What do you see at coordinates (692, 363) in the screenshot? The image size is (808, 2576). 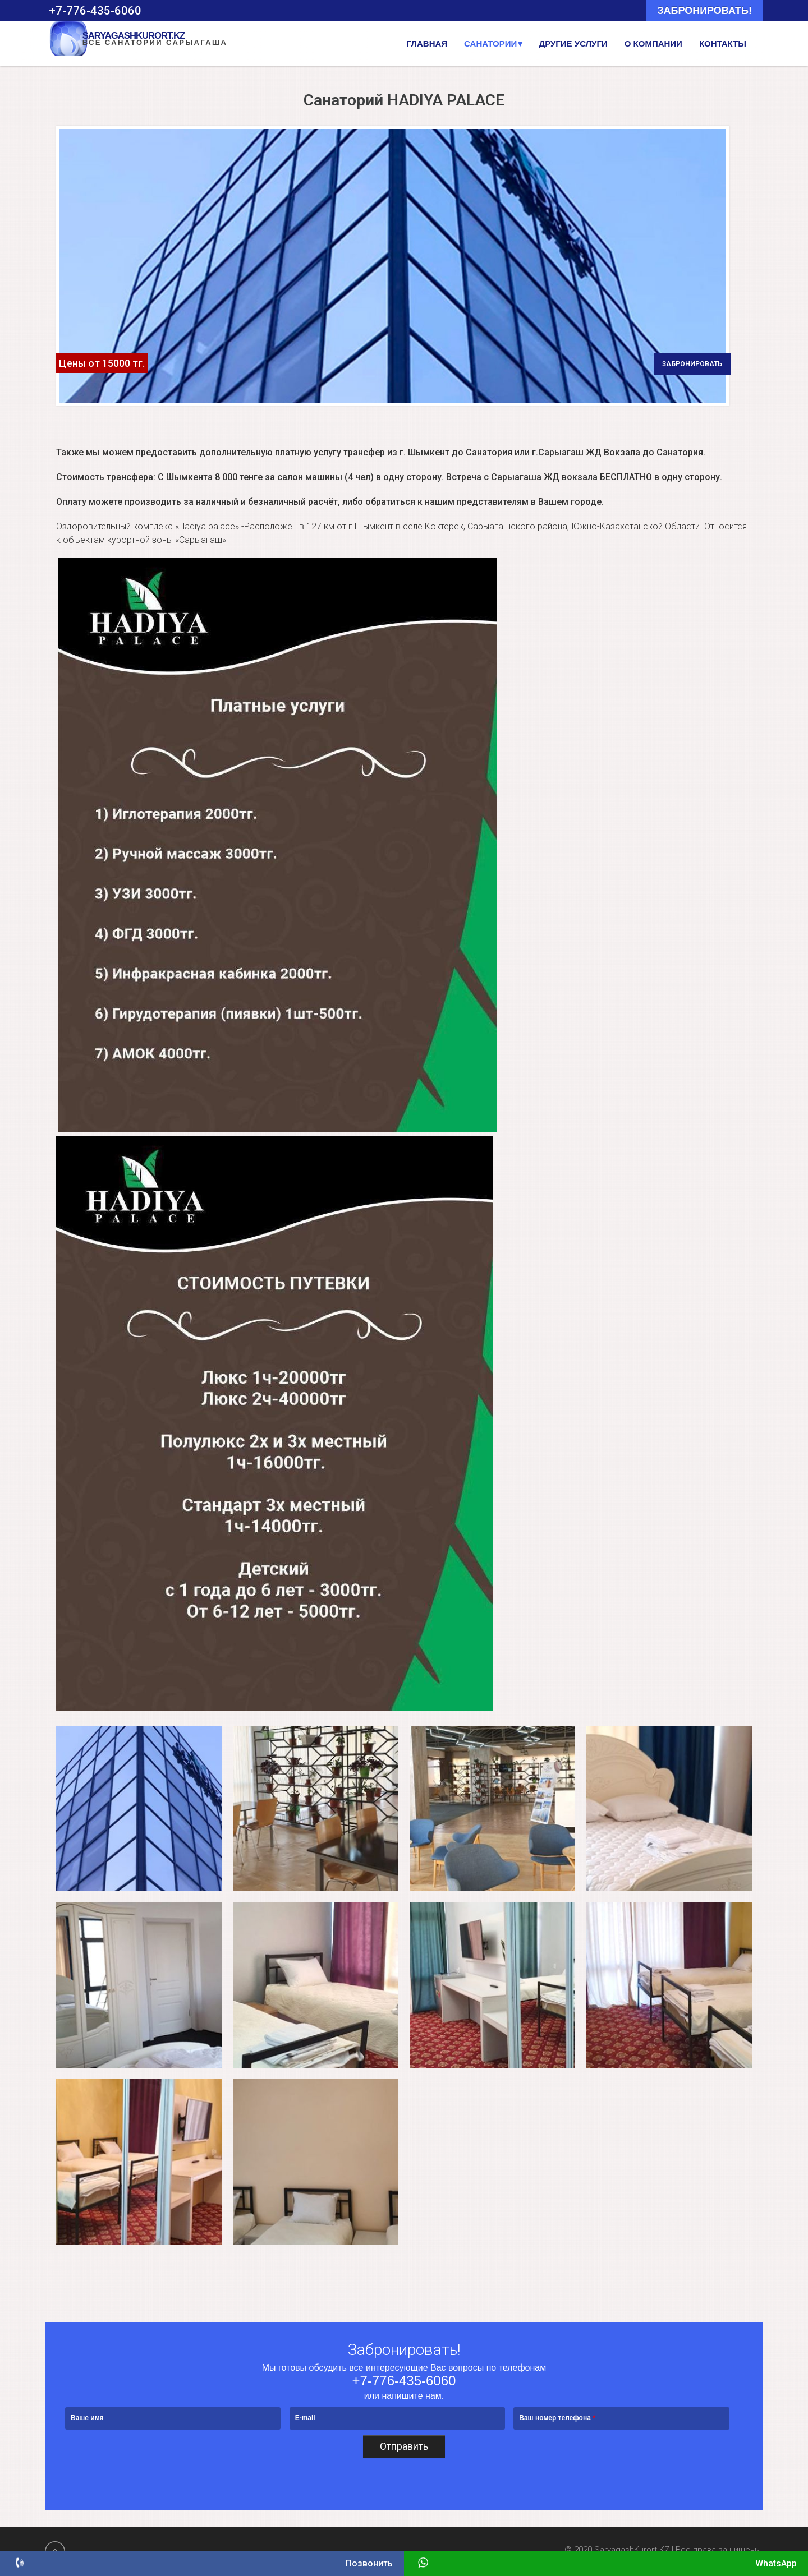 I see `забронировать` at bounding box center [692, 363].